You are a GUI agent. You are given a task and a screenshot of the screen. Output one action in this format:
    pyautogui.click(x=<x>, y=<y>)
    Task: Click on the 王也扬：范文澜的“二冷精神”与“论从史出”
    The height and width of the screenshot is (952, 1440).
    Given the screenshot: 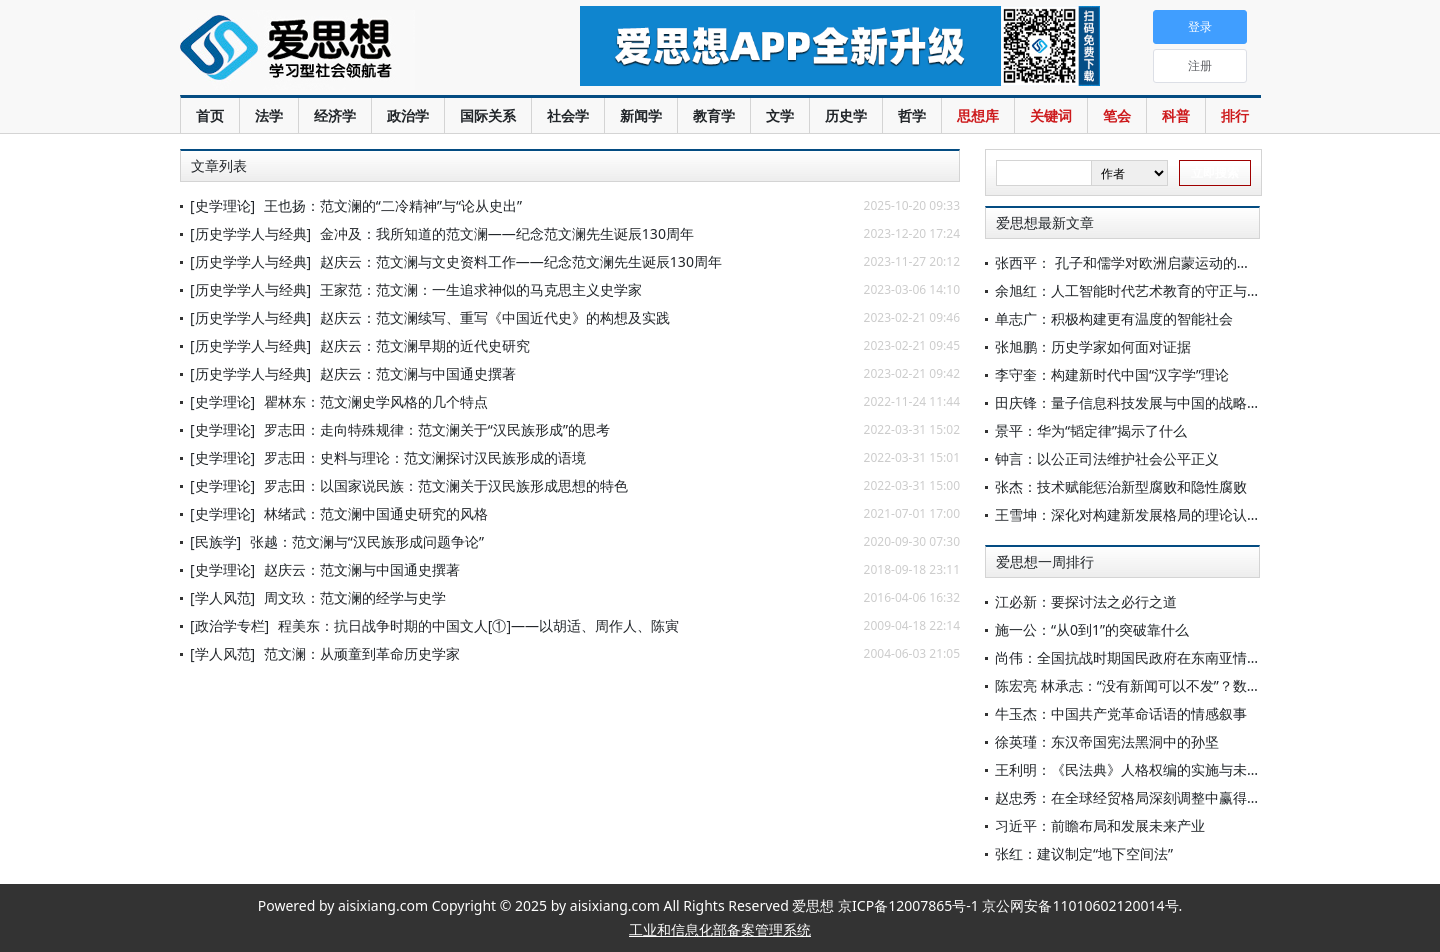 What is the action you would take?
    pyautogui.click(x=393, y=205)
    